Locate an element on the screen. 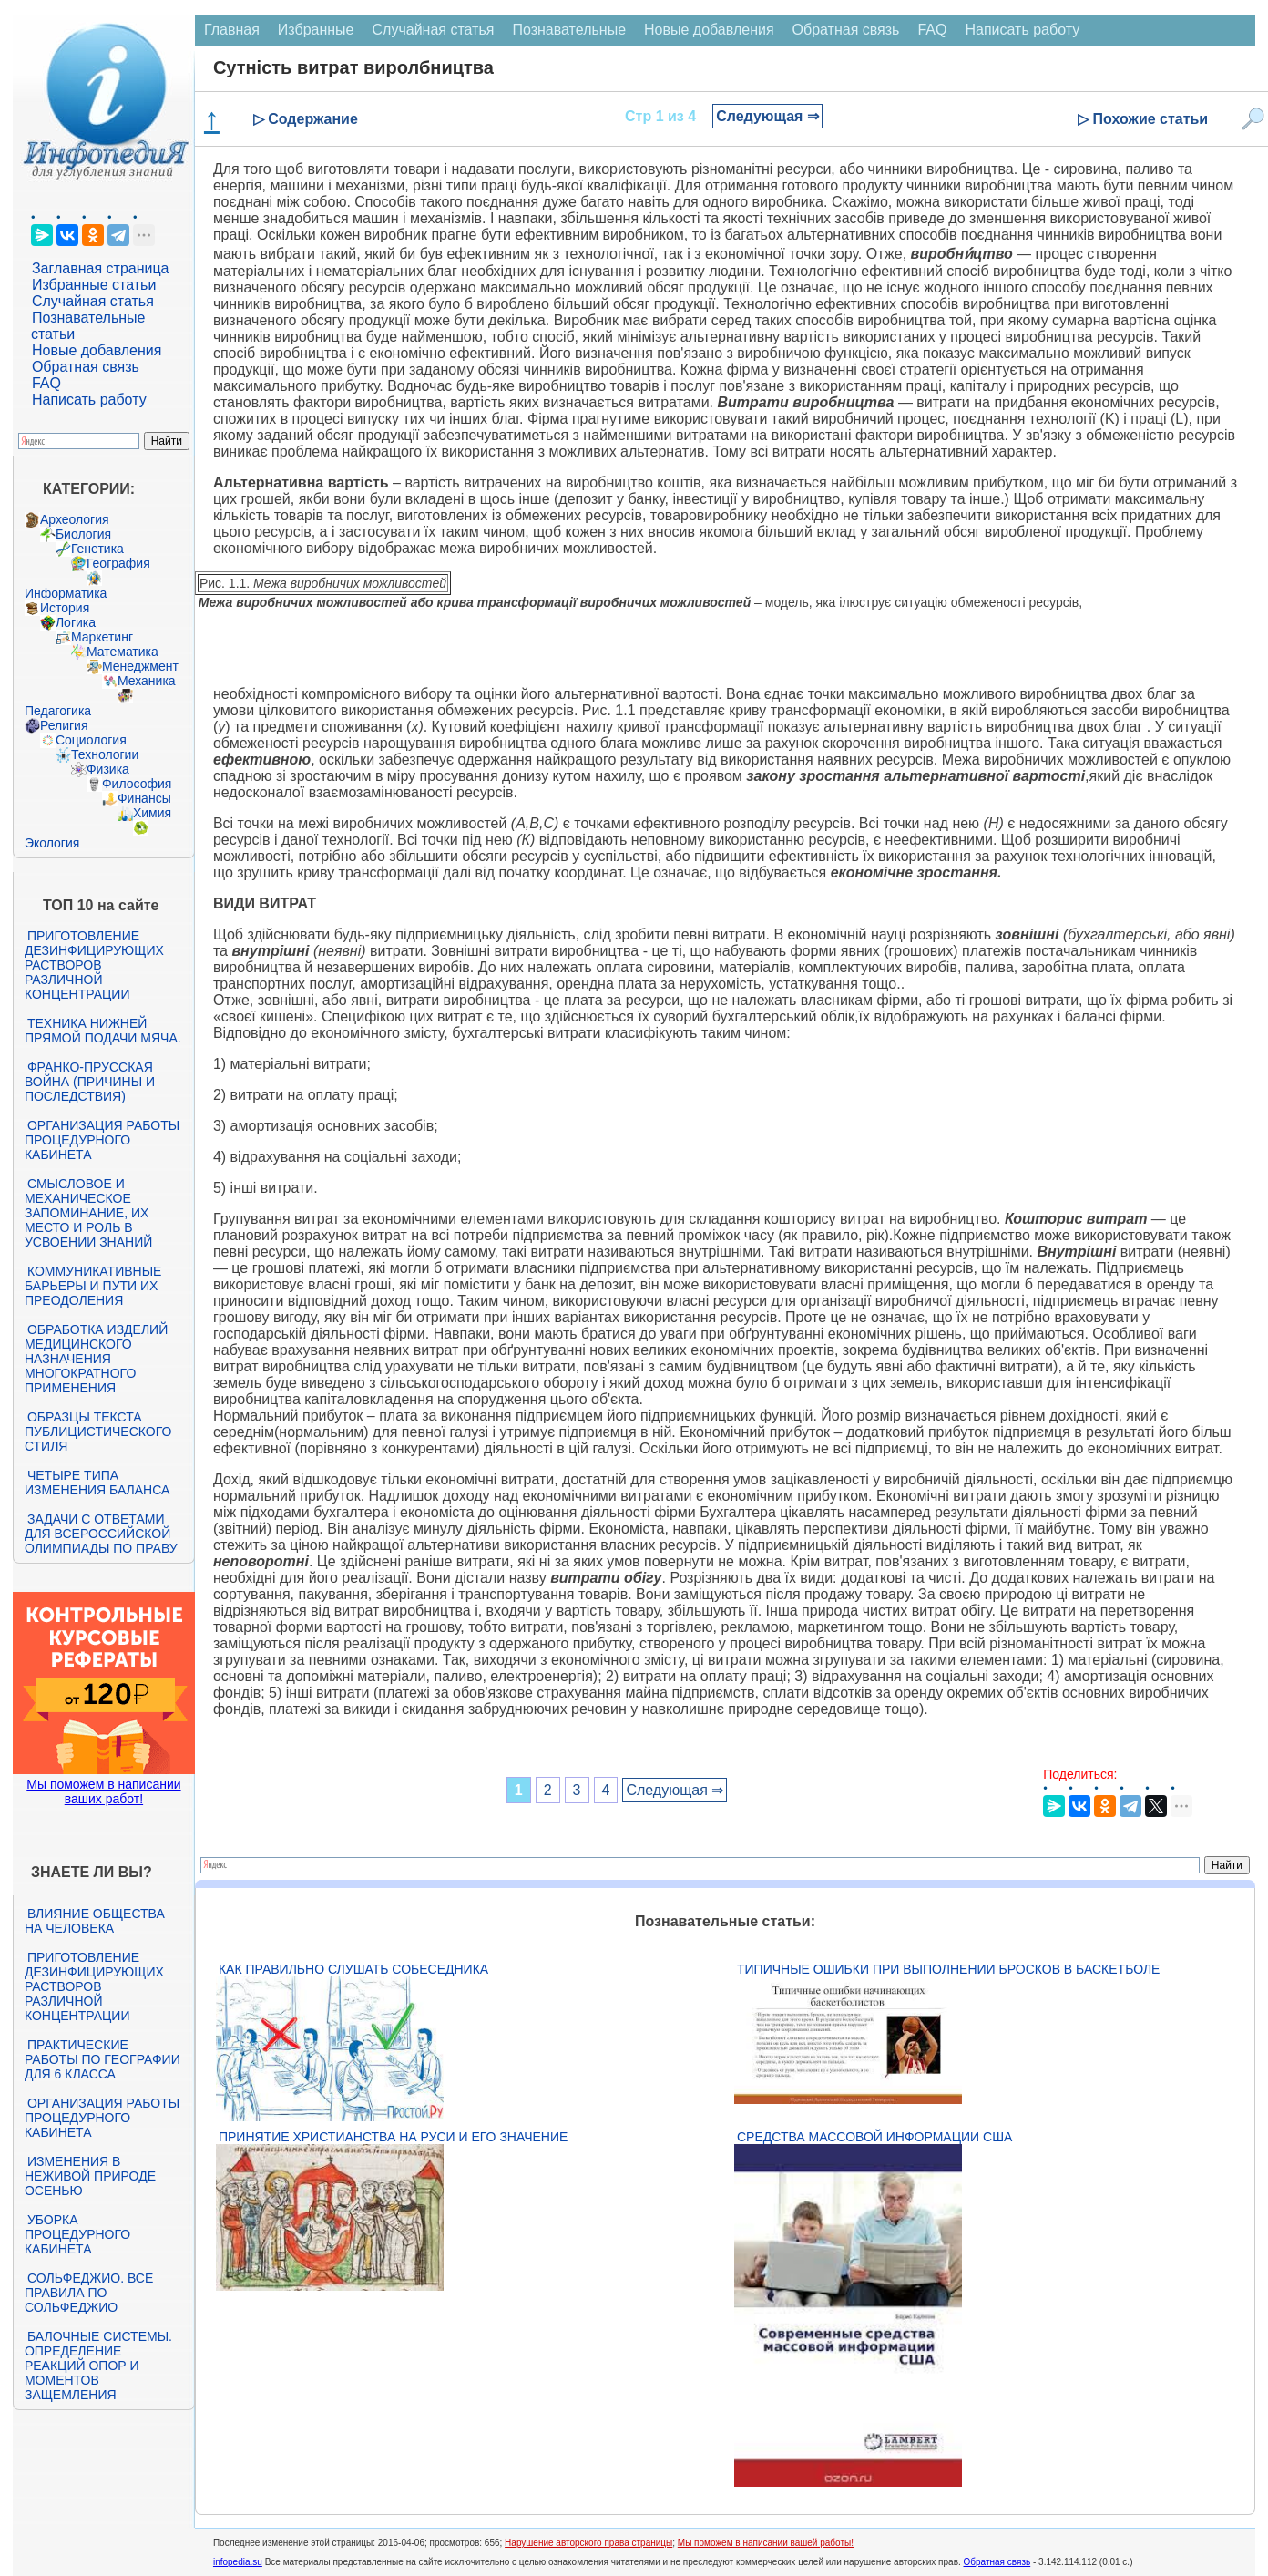 The image size is (1268, 2576). Образцы текста публицистического стиля is located at coordinates (98, 1431).